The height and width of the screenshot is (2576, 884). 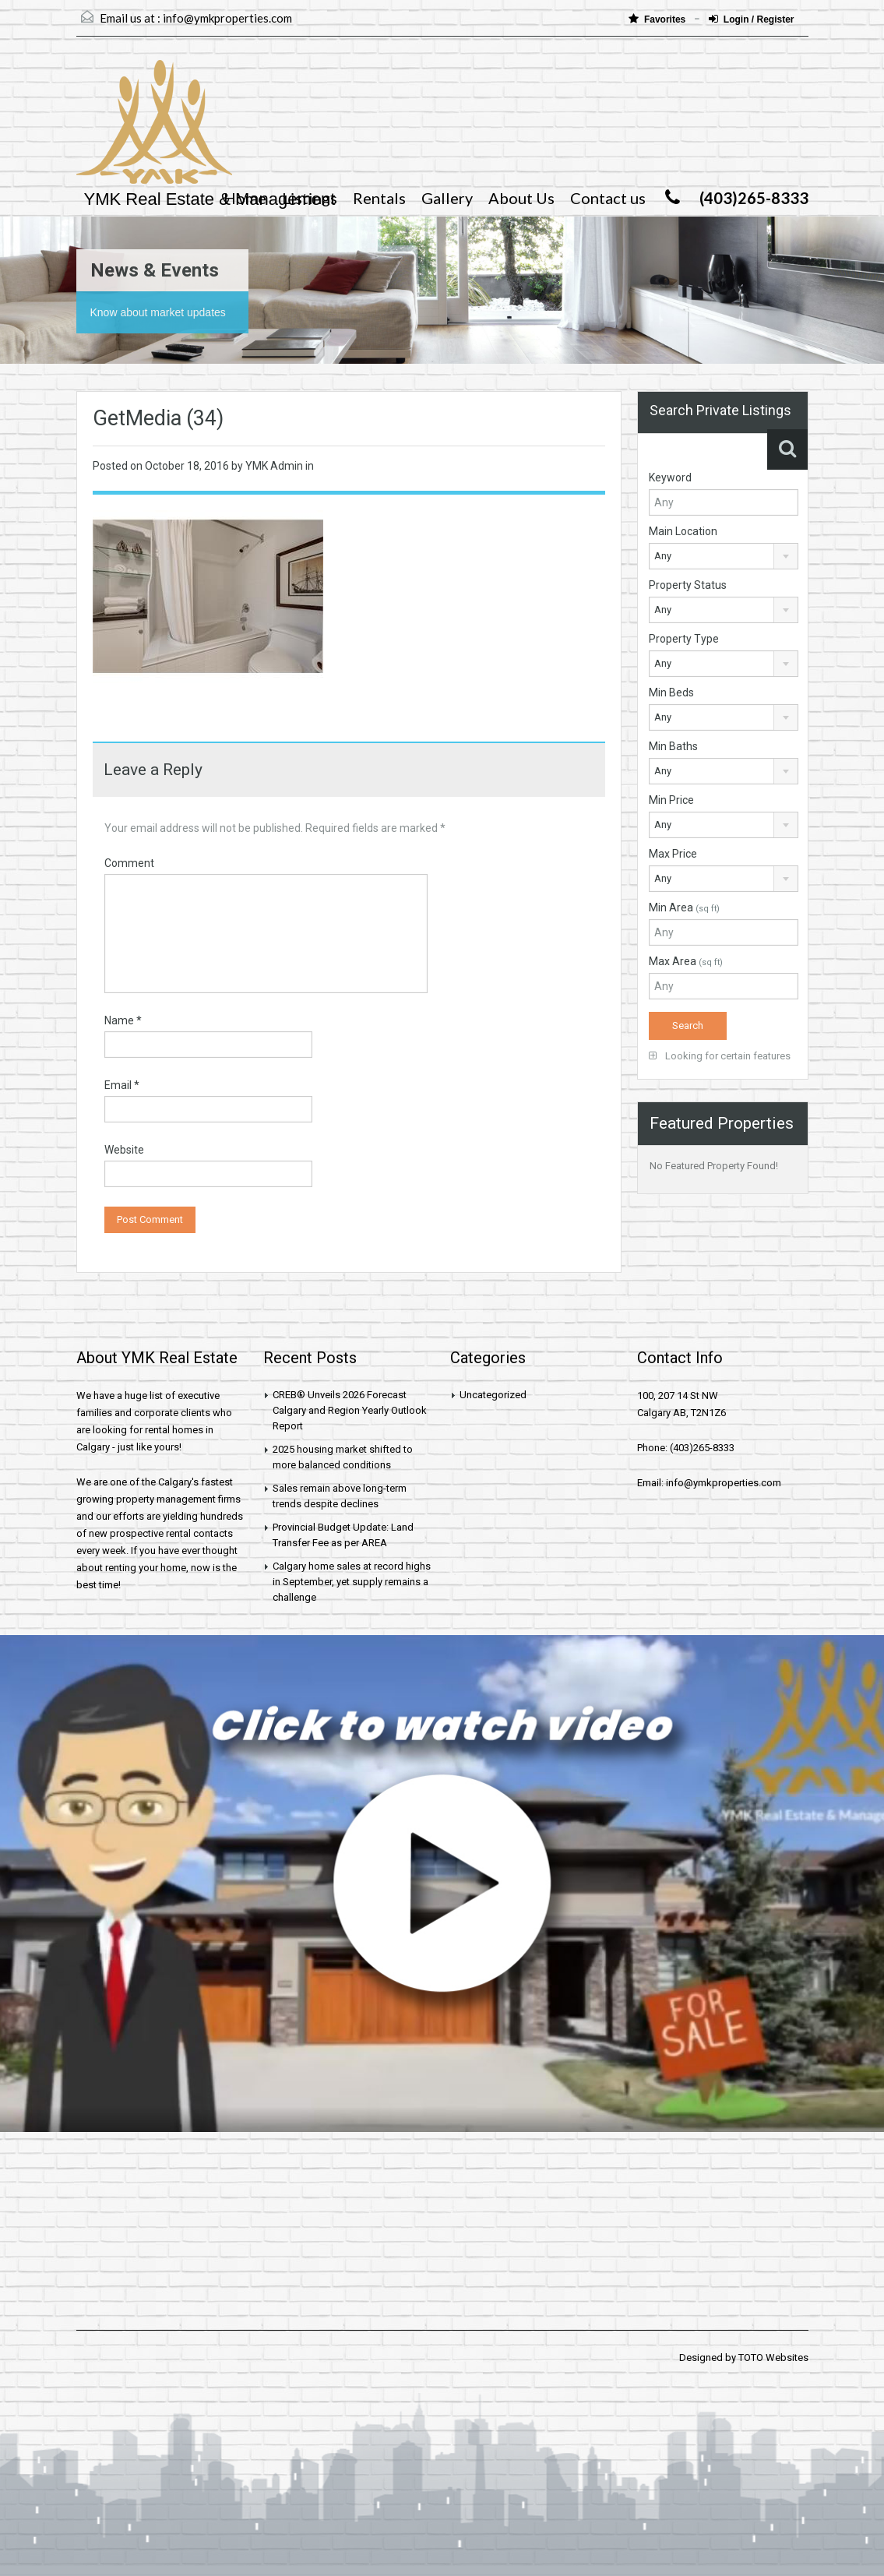 I want to click on Property Type, so click(x=684, y=639).